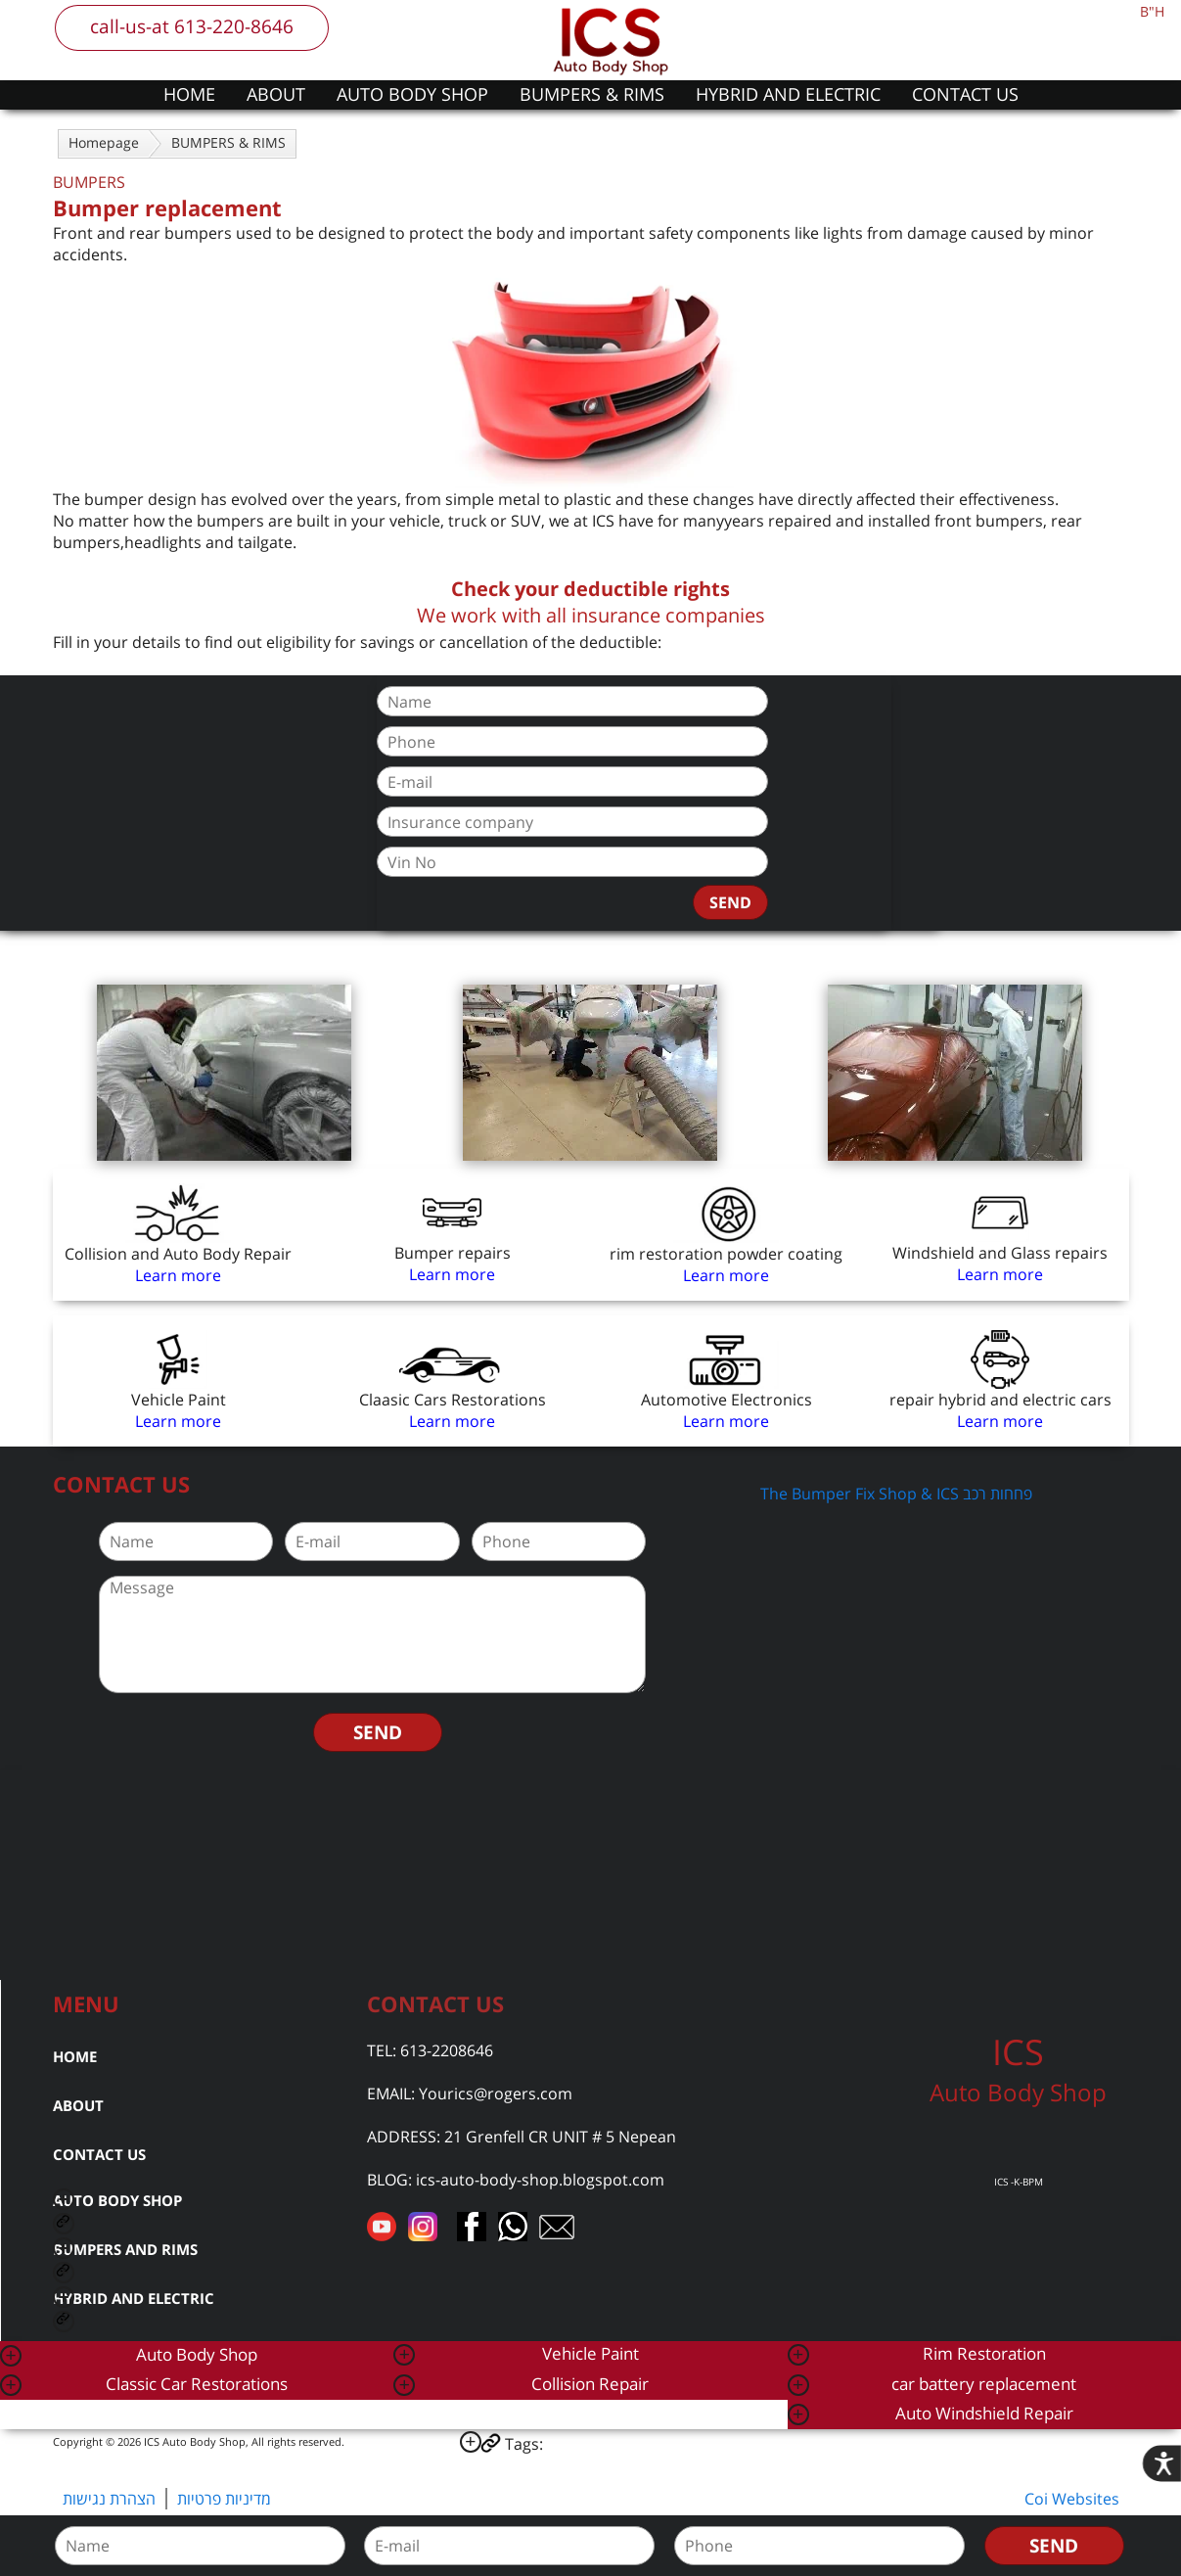 This screenshot has width=1181, height=2576. What do you see at coordinates (898, 1493) in the screenshot?
I see `The Bumper Fix Shop & ICS פחחות רכב ‎‏` at bounding box center [898, 1493].